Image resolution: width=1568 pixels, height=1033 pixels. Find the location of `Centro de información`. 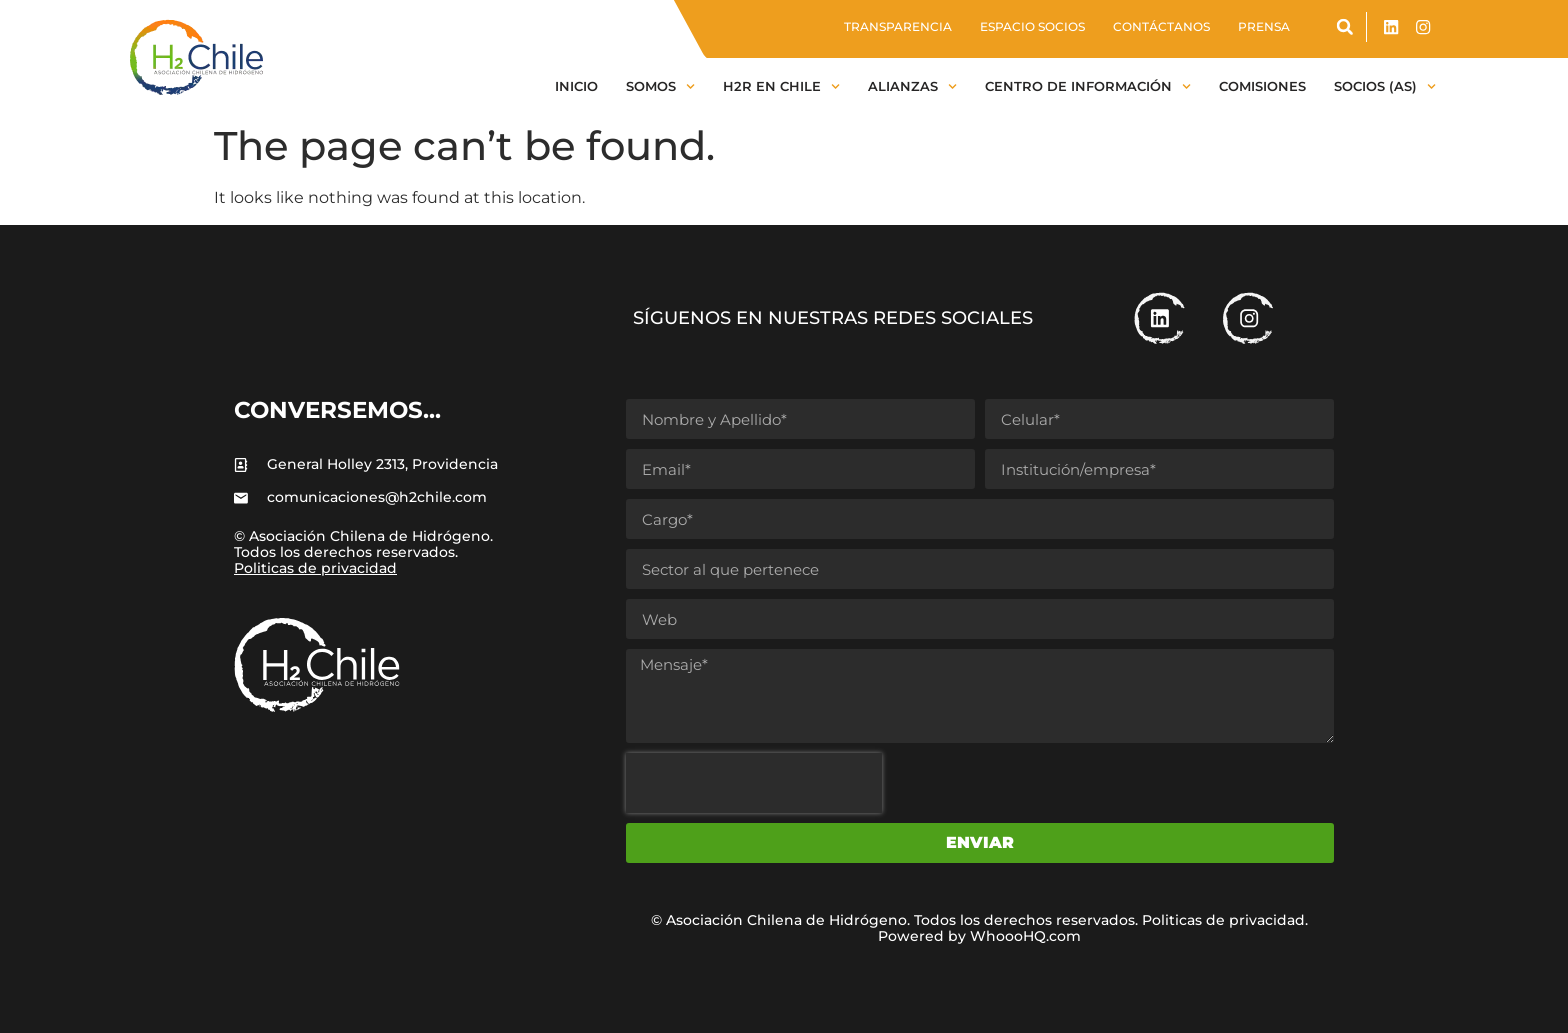

Centro de información is located at coordinates (1088, 86).